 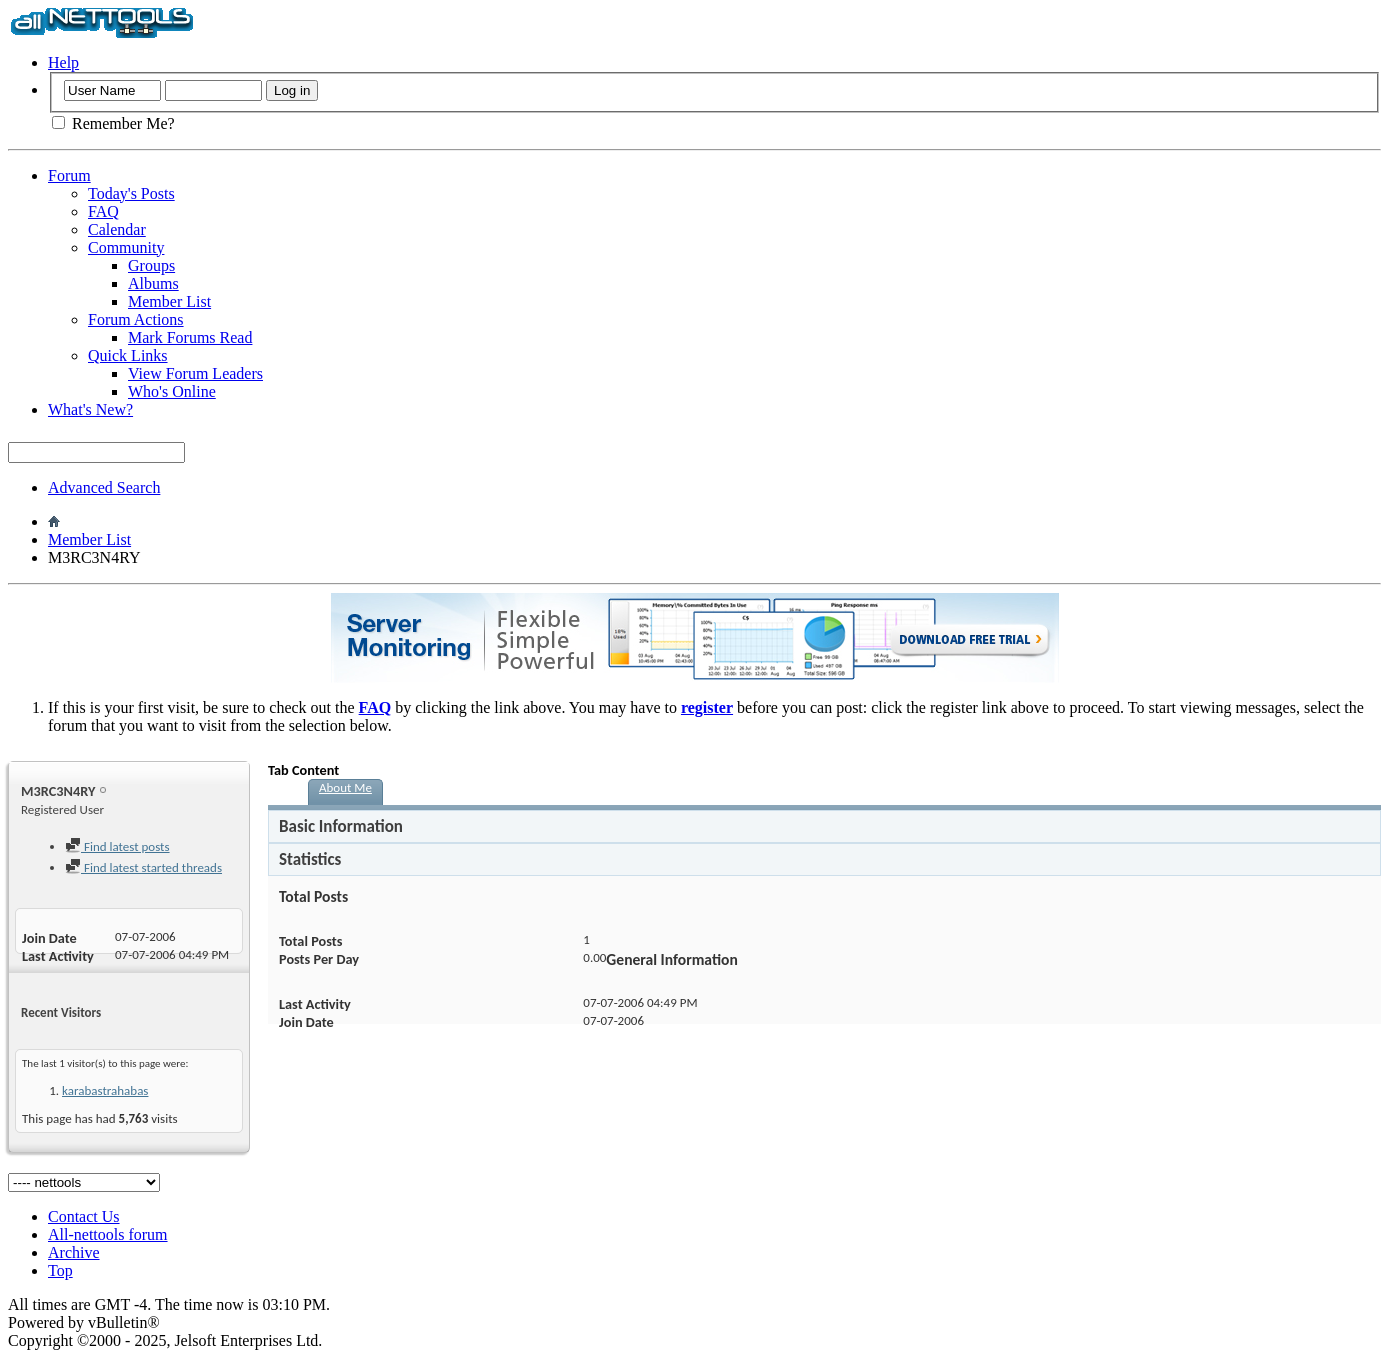 What do you see at coordinates (131, 193) in the screenshot?
I see `Today's Posts` at bounding box center [131, 193].